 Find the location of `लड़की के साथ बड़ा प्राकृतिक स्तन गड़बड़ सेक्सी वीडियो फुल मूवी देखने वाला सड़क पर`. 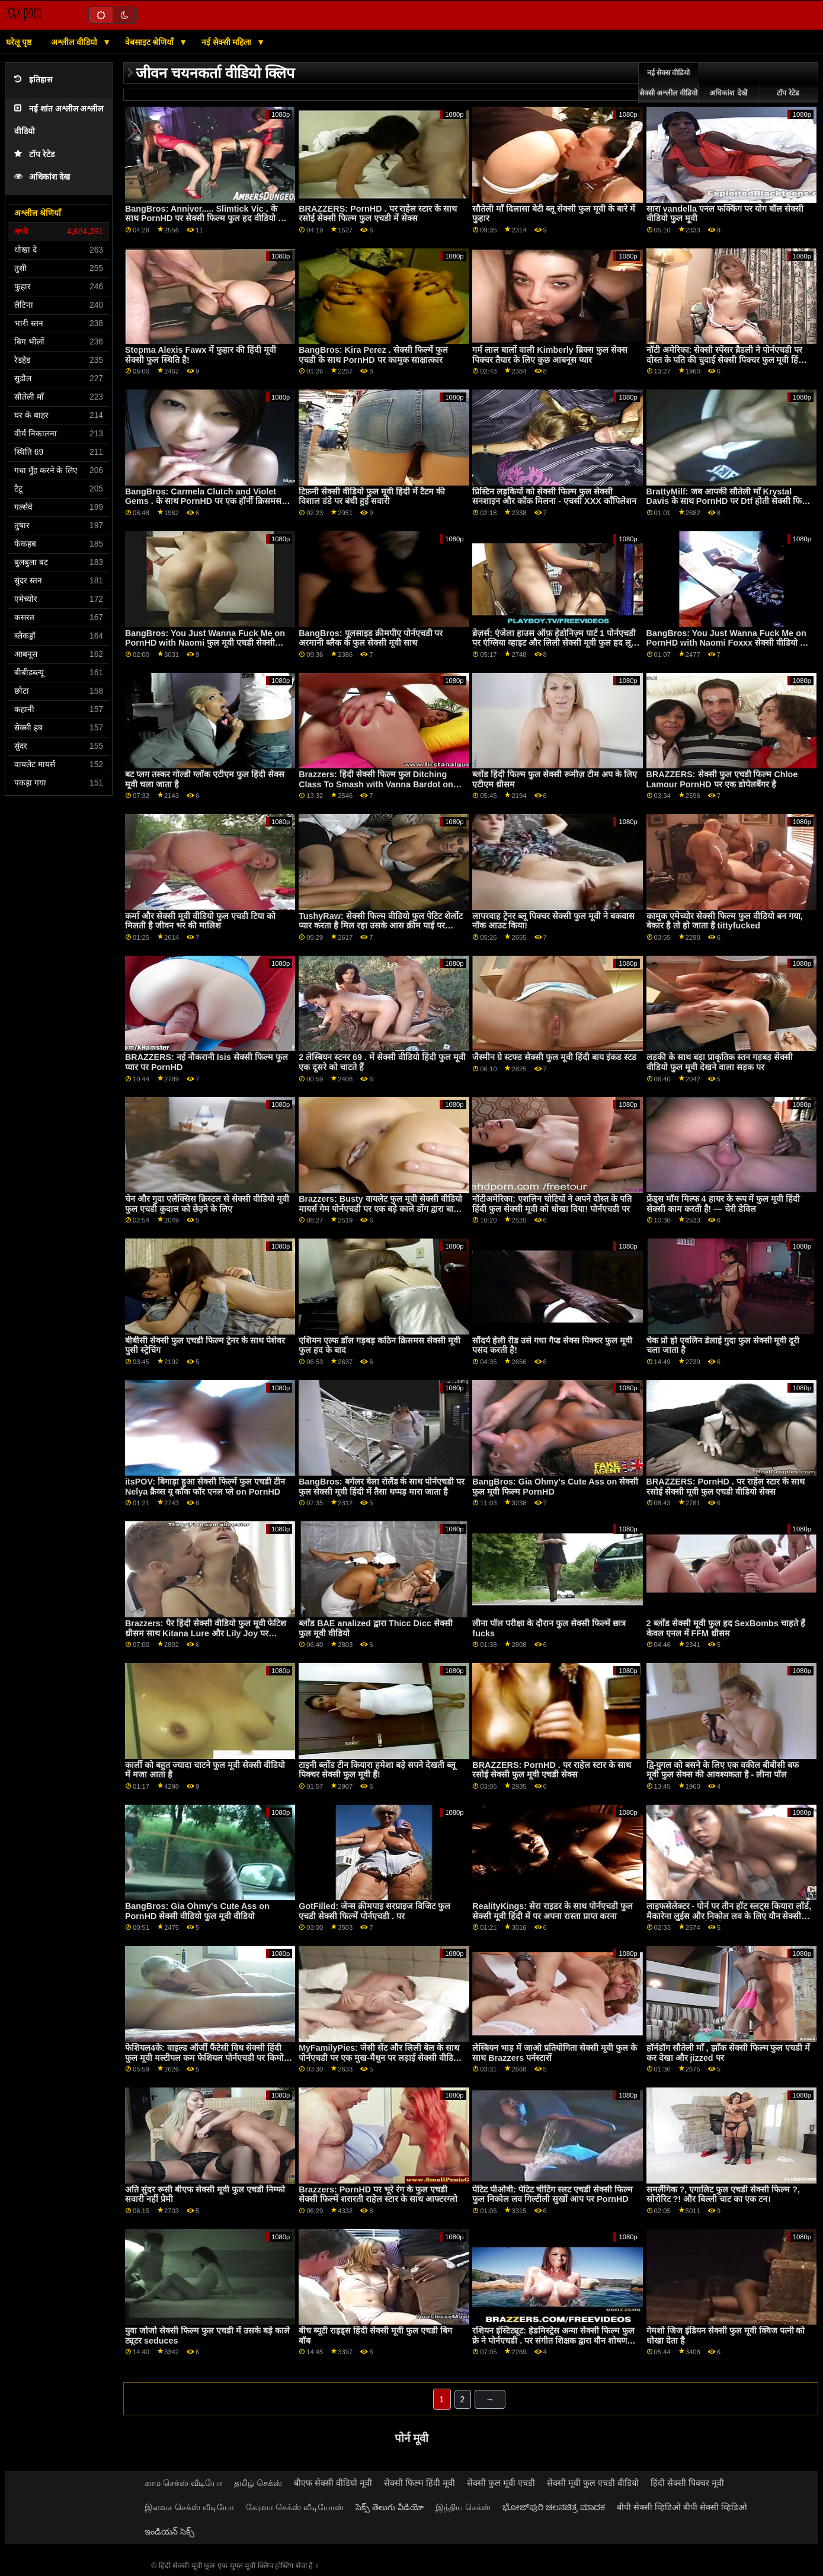

लड़की के साथ बड़ा प्राकृतिक स्तन गड़बड़ सेक्सी वीडियो फुल मूवी देखने वाला सड़क पर is located at coordinates (719, 1062).